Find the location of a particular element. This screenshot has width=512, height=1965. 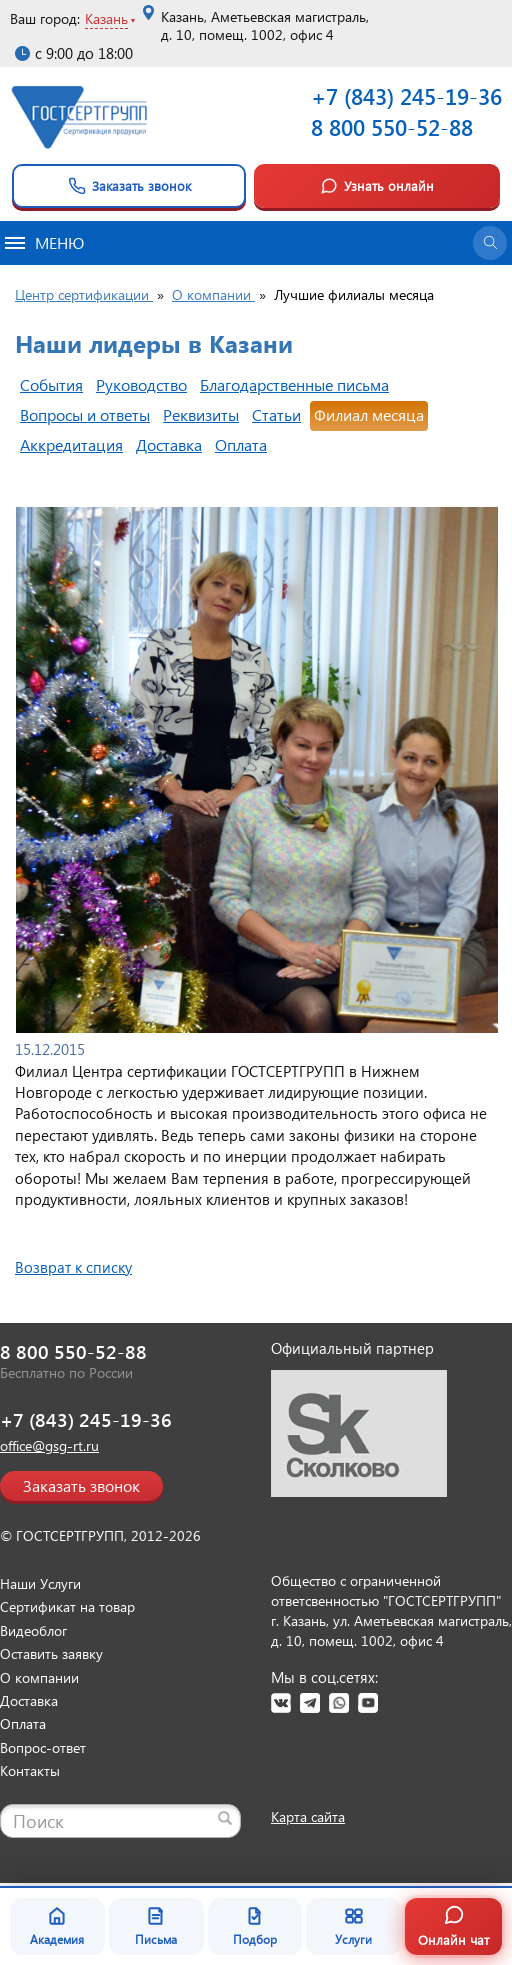

Филиал месяца is located at coordinates (369, 414).